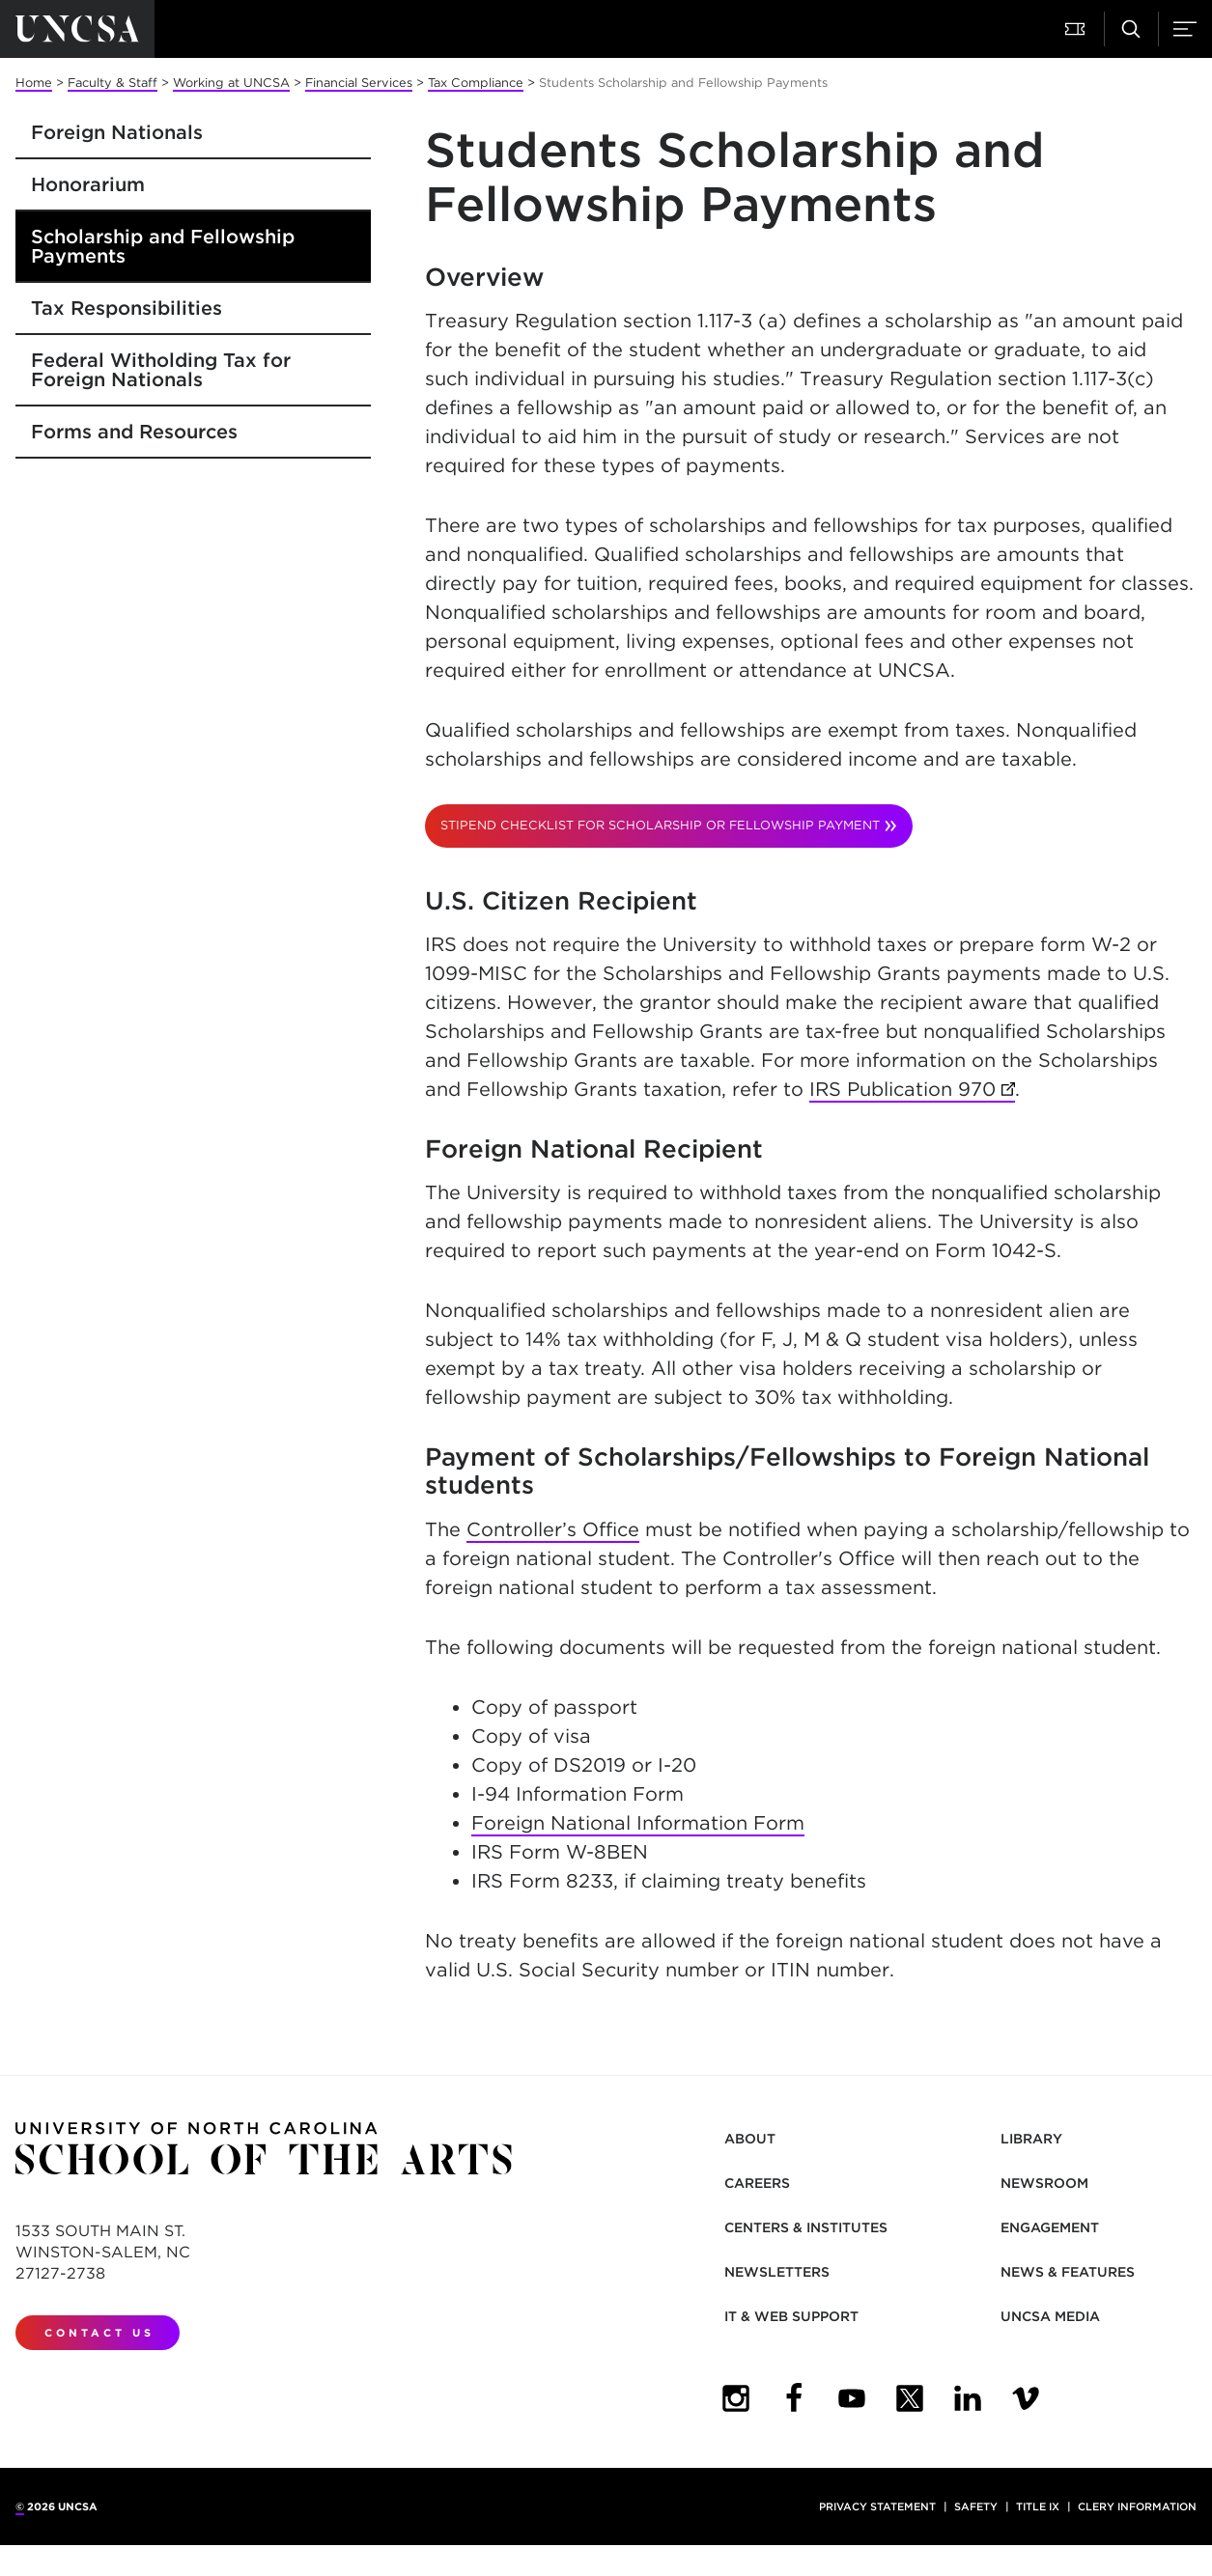  Describe the element at coordinates (475, 82) in the screenshot. I see `Tax Compliance` at that location.